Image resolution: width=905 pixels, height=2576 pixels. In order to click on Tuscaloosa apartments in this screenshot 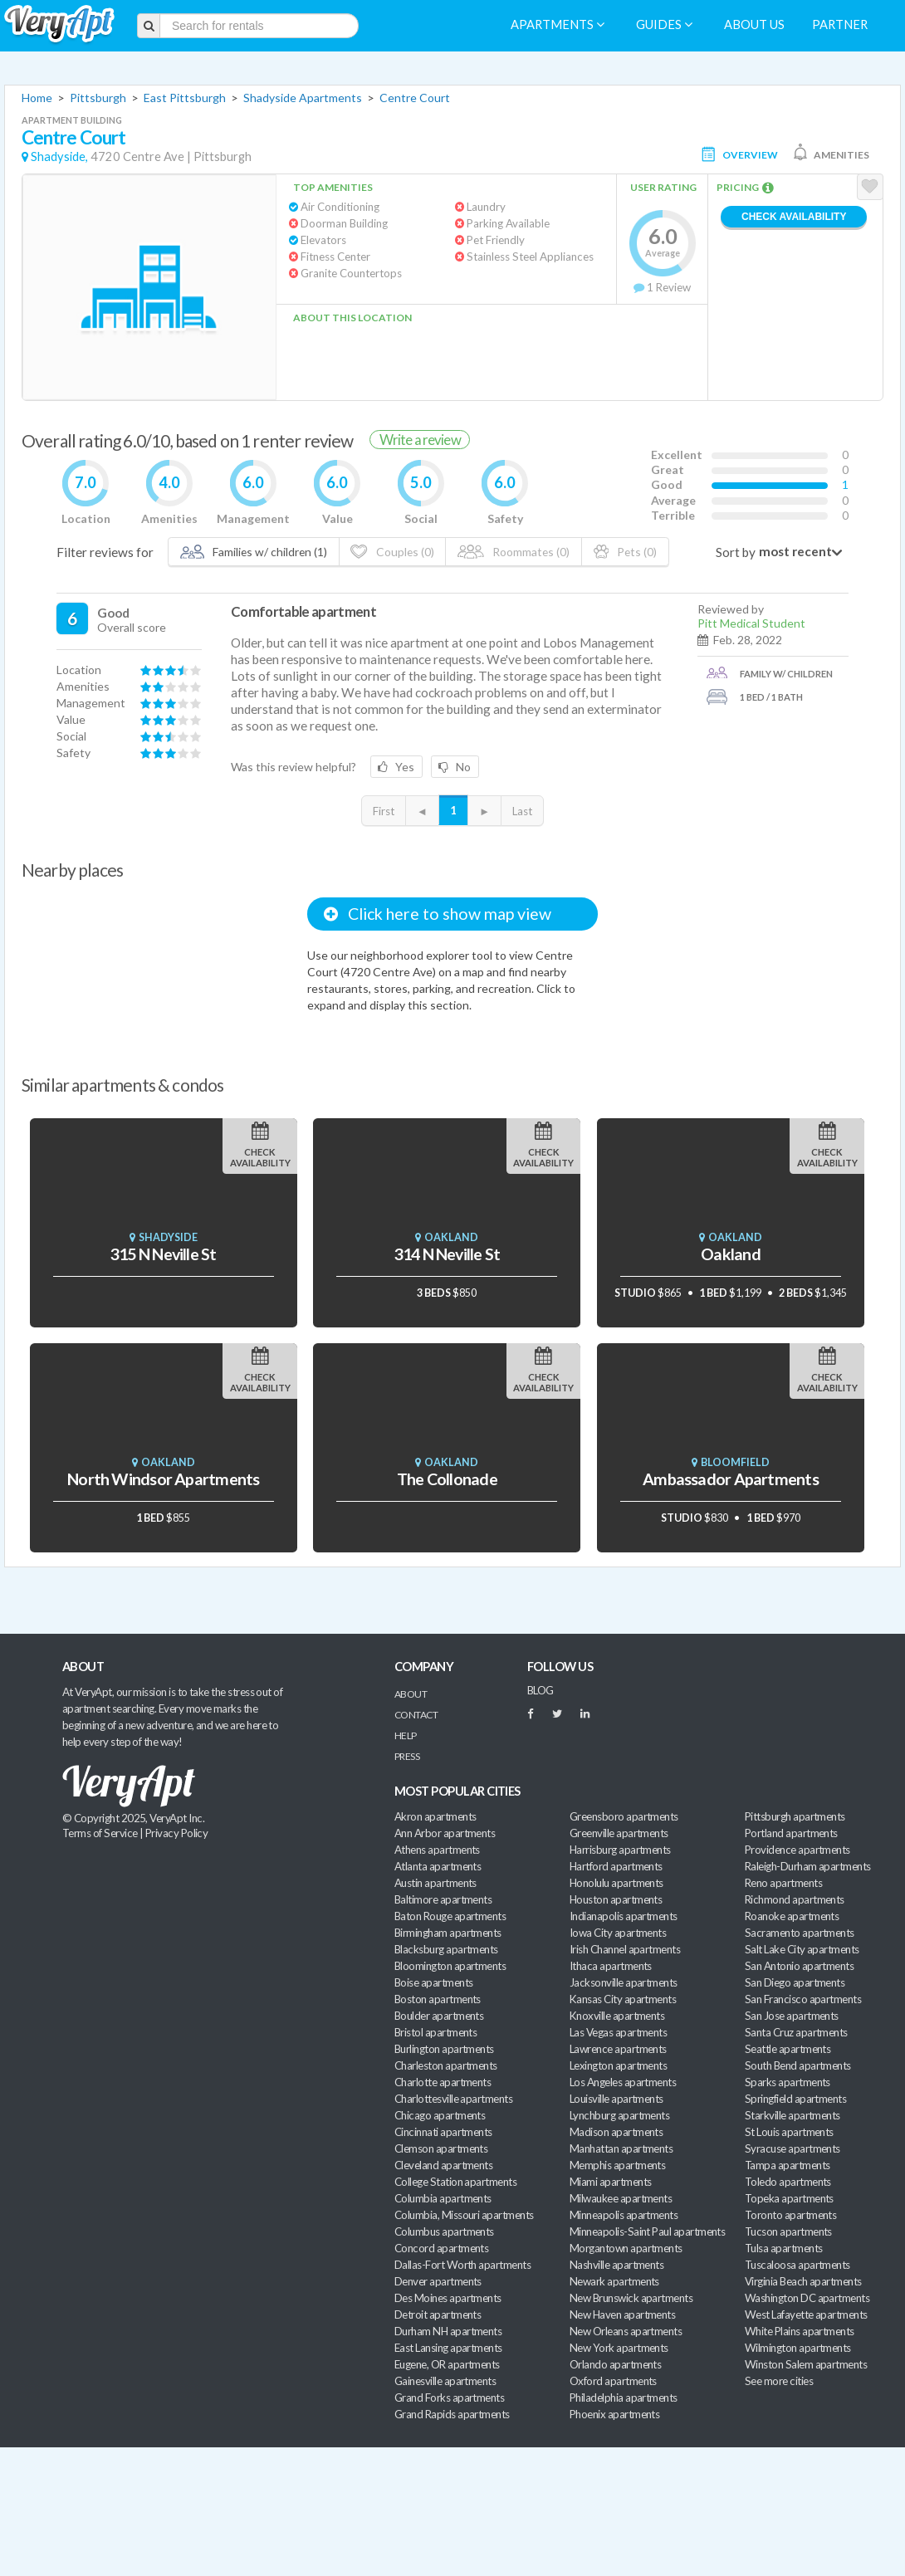, I will do `click(797, 2264)`.